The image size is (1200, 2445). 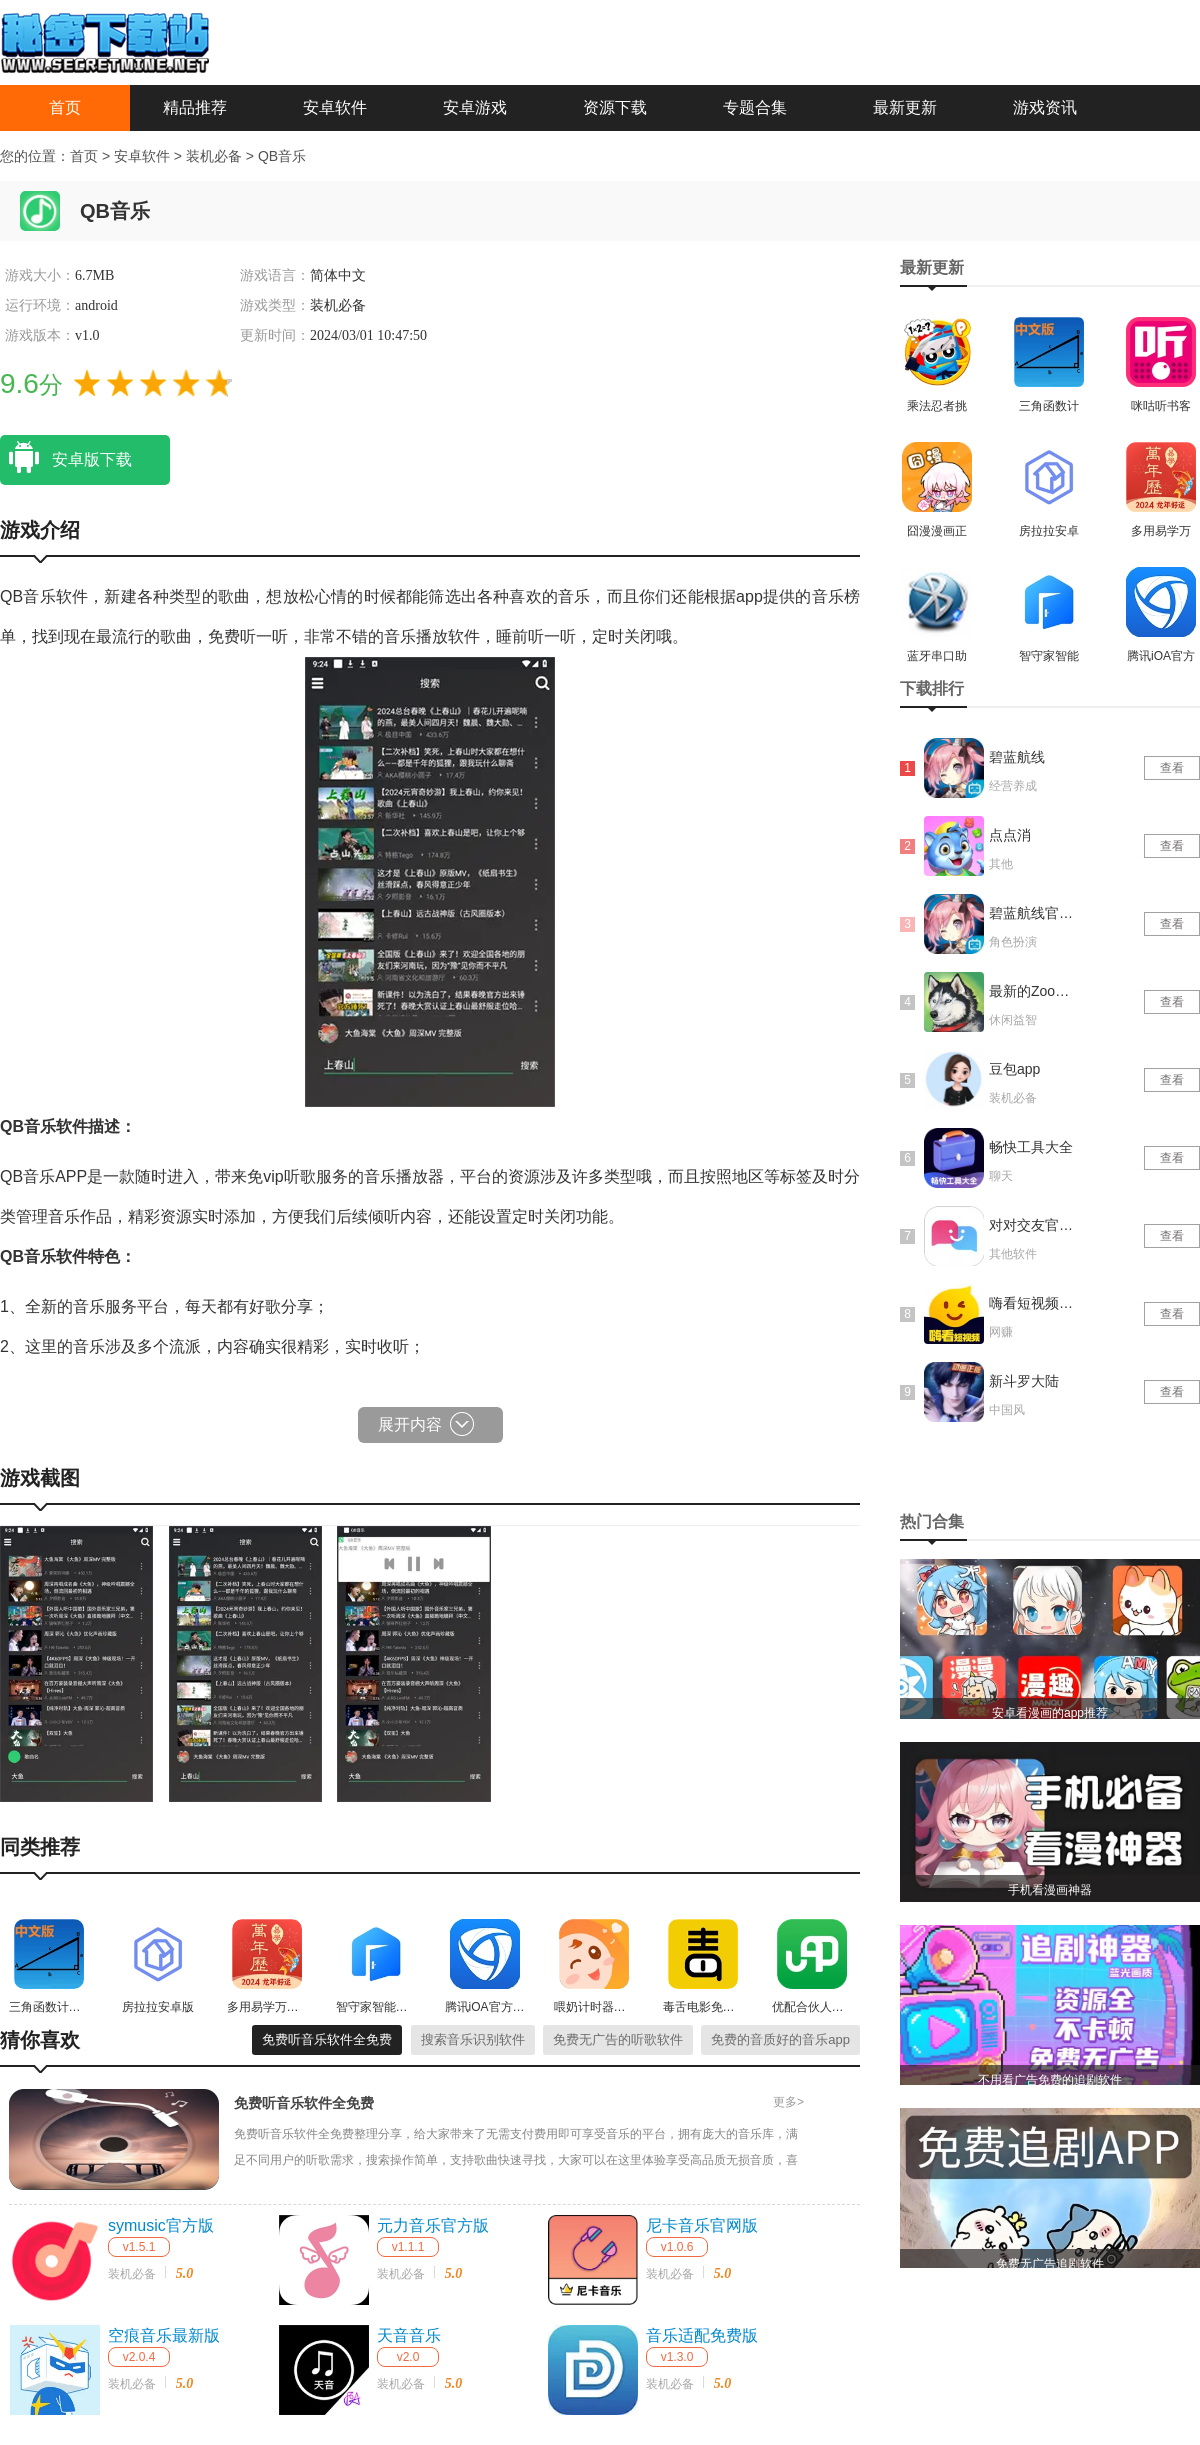 What do you see at coordinates (1033, 1303) in the screenshot?
I see `嗨看短视频红包版` at bounding box center [1033, 1303].